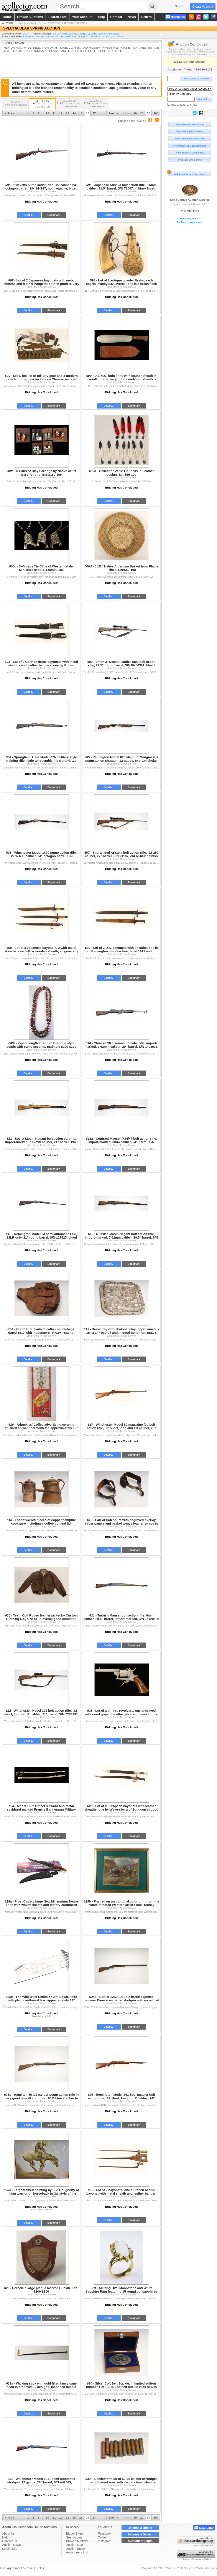 Image resolution: width=217 pixels, height=2576 pixels. What do you see at coordinates (139, 2534) in the screenshot?
I see `Become a Seller` at bounding box center [139, 2534].